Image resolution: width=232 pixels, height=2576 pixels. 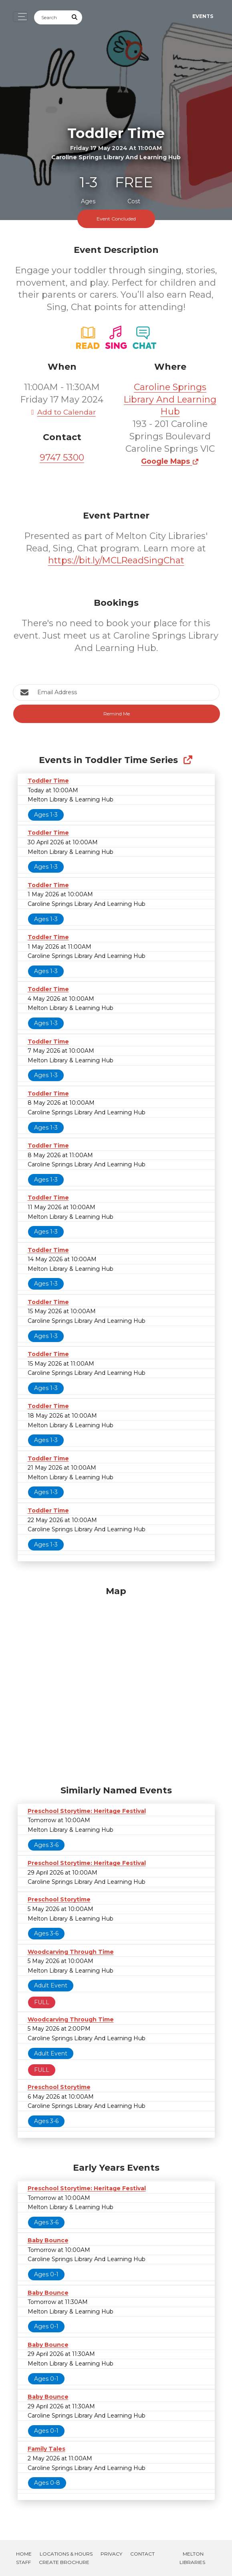 I want to click on Privacy, so click(x=111, y=2554).